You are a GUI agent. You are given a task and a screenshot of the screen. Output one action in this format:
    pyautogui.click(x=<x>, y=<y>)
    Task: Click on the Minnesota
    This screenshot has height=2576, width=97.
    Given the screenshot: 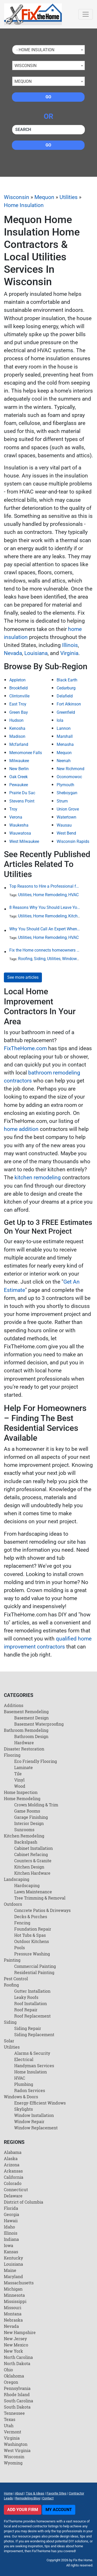 What is the action you would take?
    pyautogui.click(x=14, y=2295)
    